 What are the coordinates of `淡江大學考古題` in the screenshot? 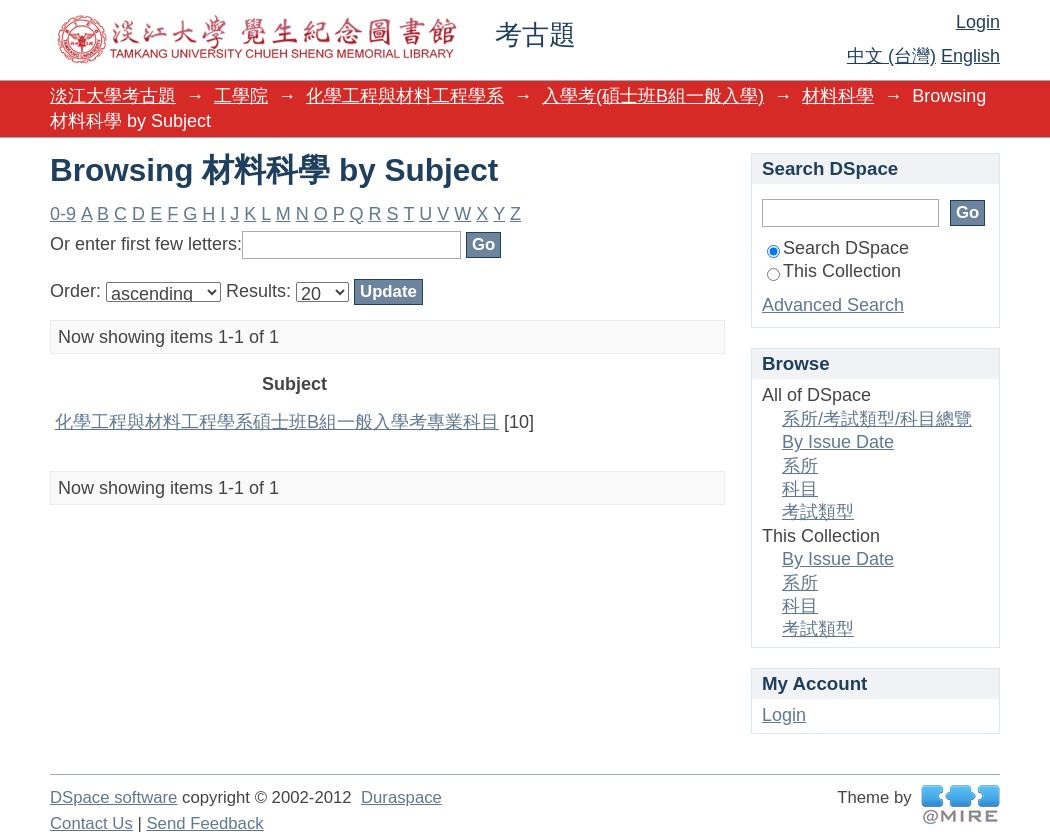 It's located at (113, 96).